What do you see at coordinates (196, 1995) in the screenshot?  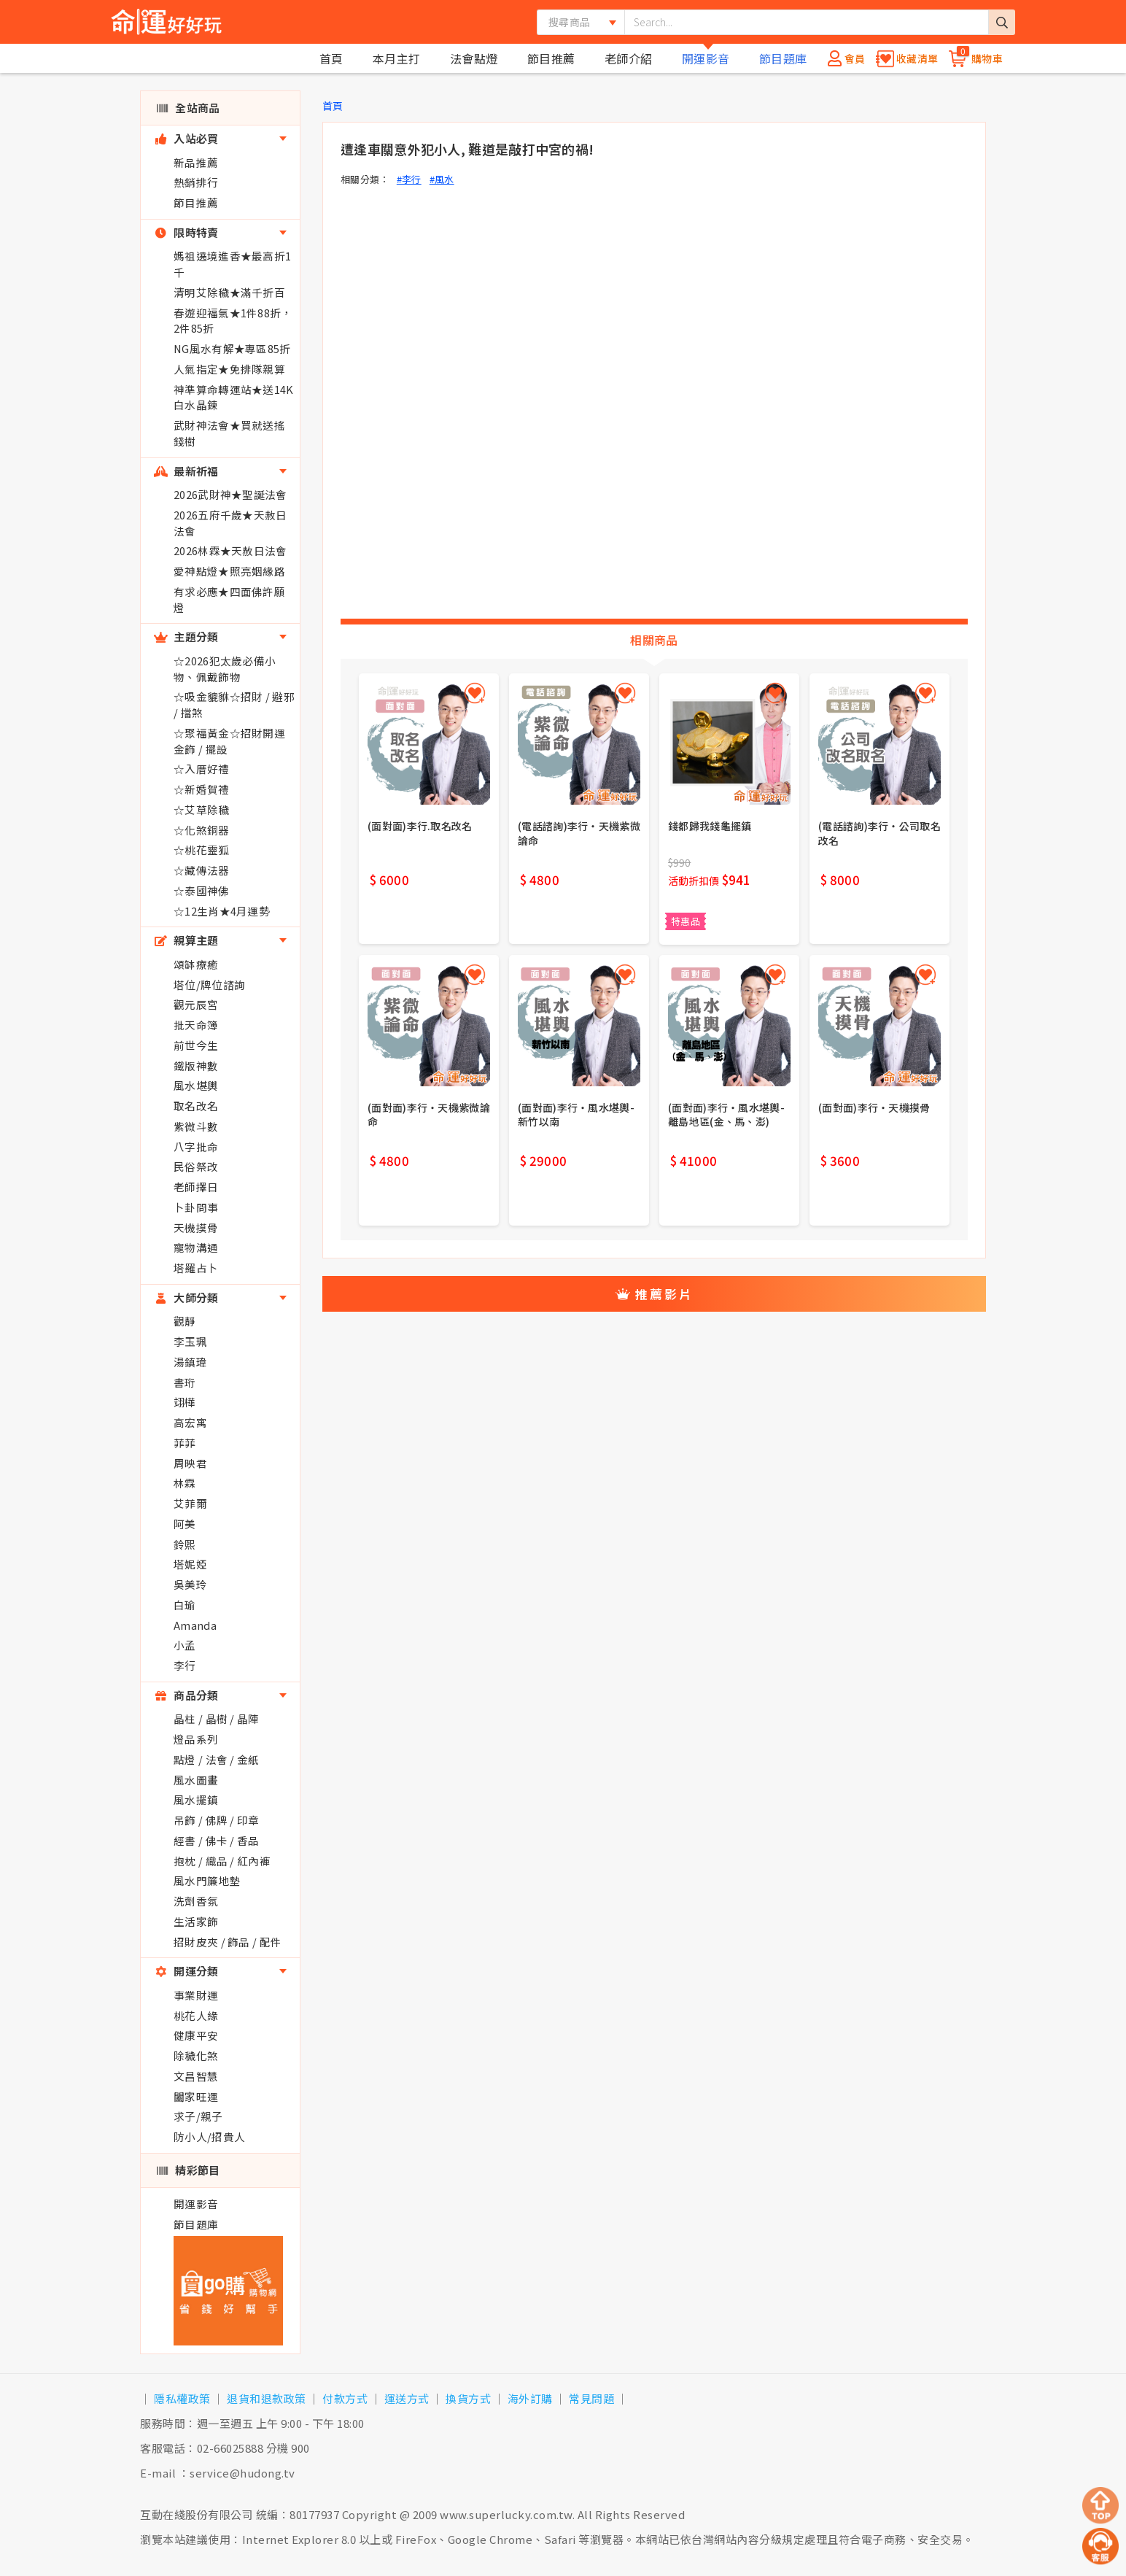 I see `事業財運` at bounding box center [196, 1995].